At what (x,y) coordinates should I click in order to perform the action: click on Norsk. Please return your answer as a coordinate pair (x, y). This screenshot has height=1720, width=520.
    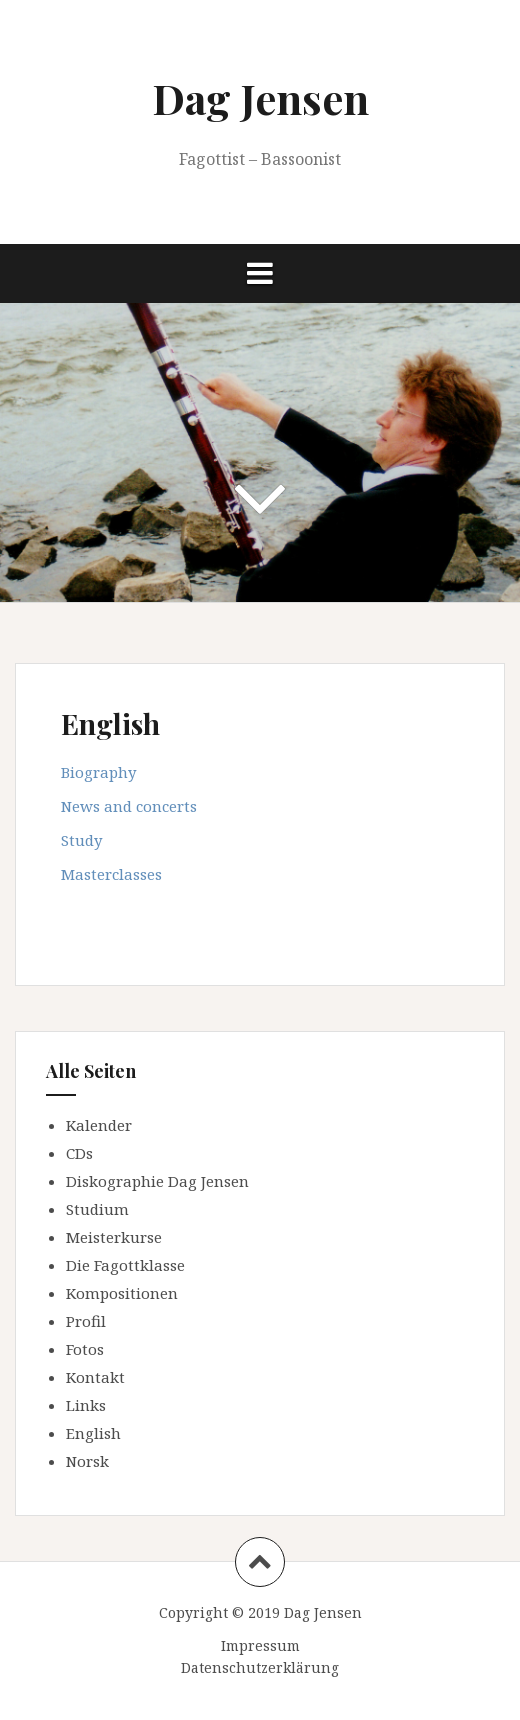
    Looking at the image, I should click on (87, 1461).